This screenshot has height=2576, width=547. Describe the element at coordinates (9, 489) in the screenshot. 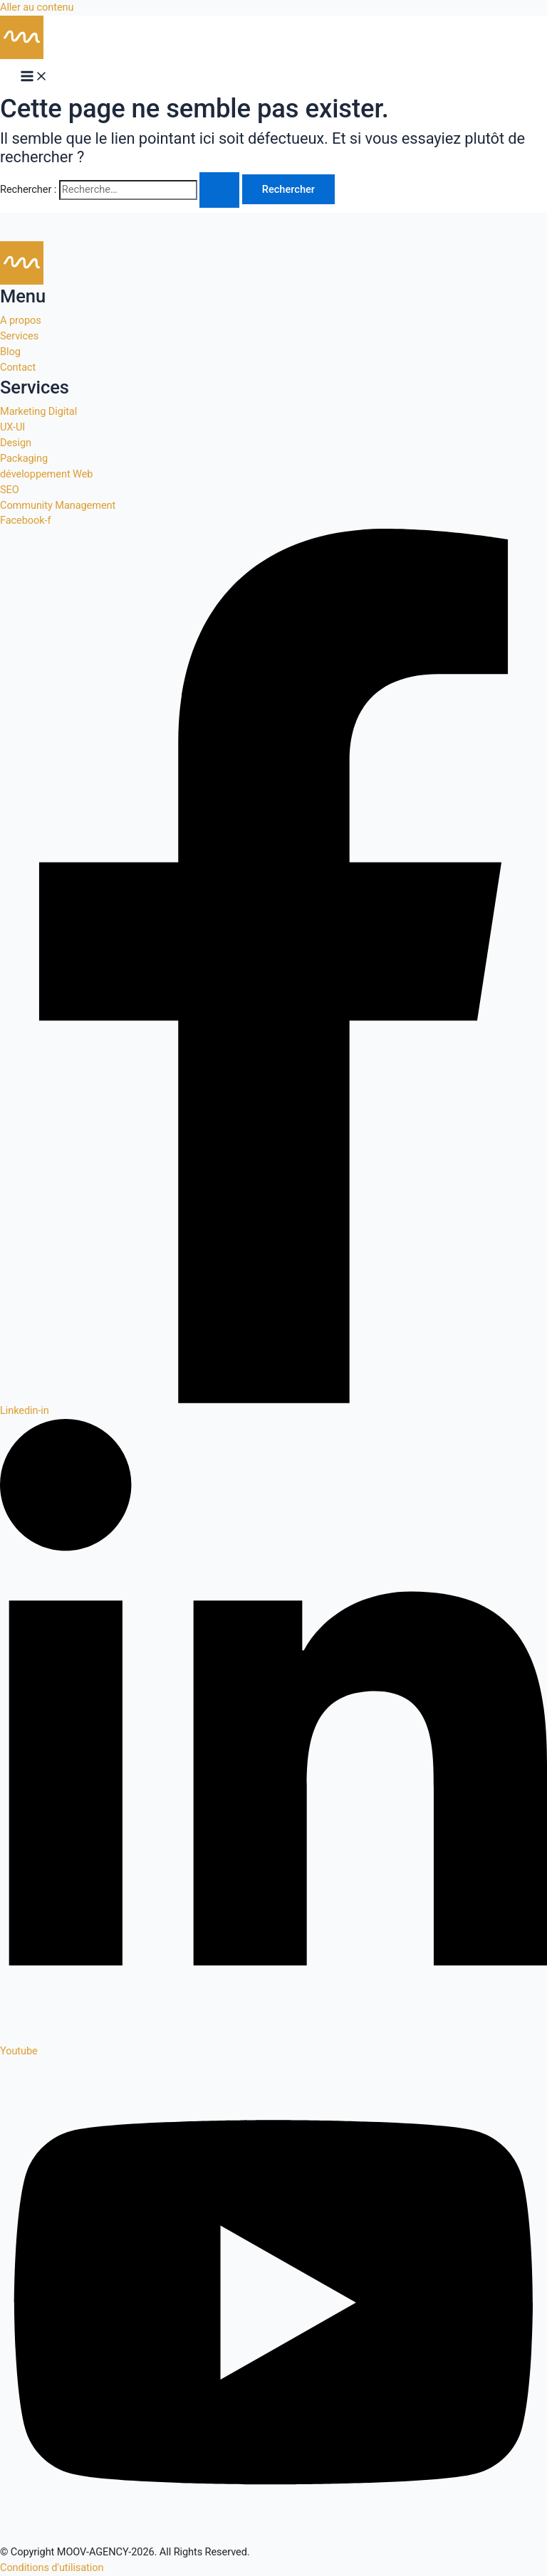

I see `SEO` at that location.